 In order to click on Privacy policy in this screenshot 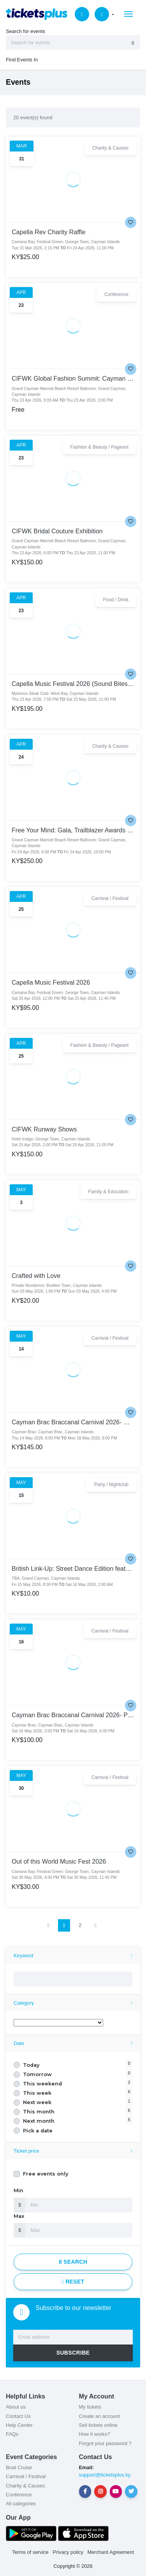, I will do `click(68, 2552)`.